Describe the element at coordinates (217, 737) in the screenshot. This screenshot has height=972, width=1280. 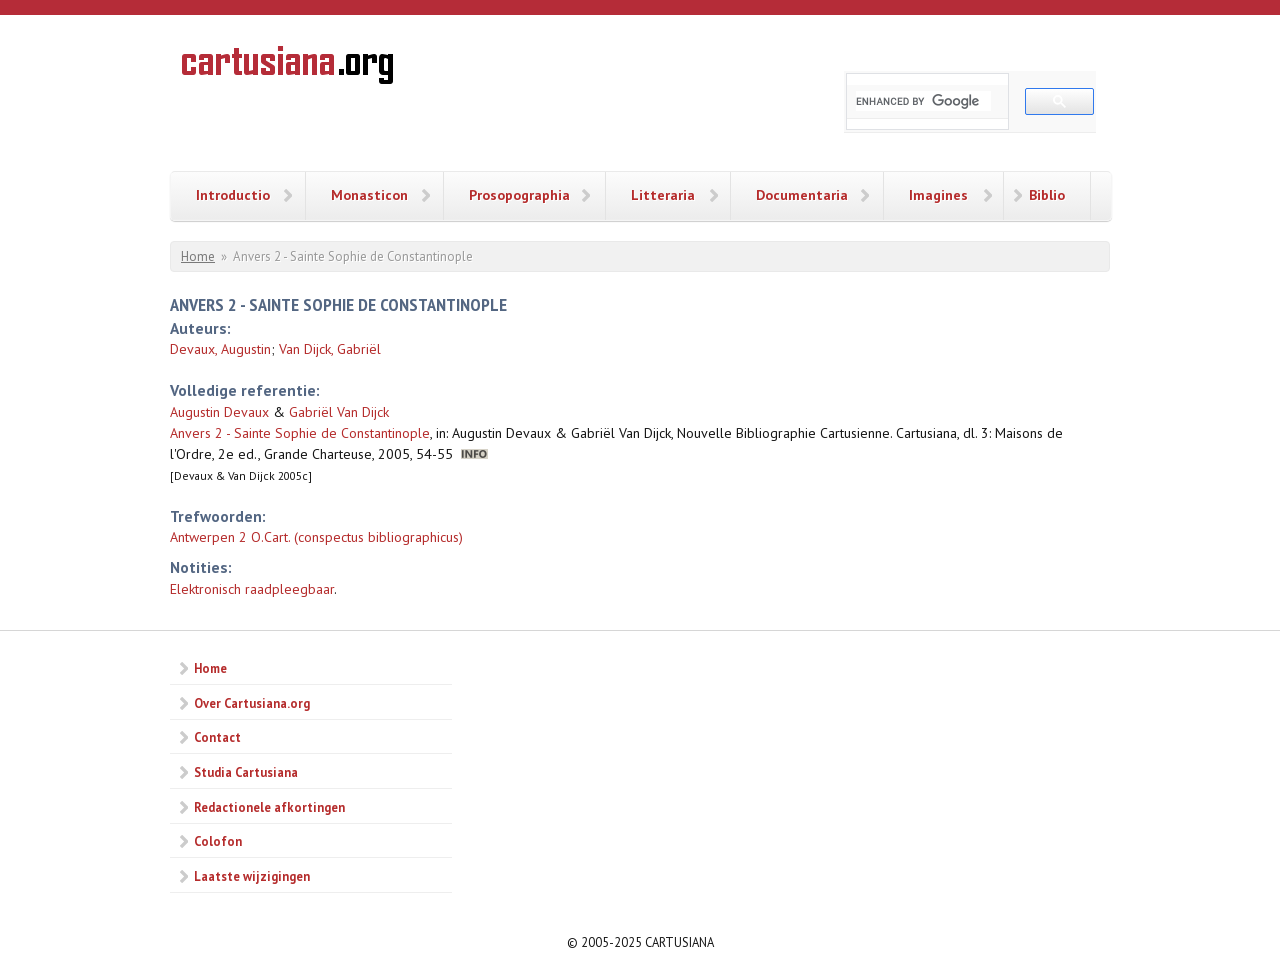
I see `Contact` at that location.